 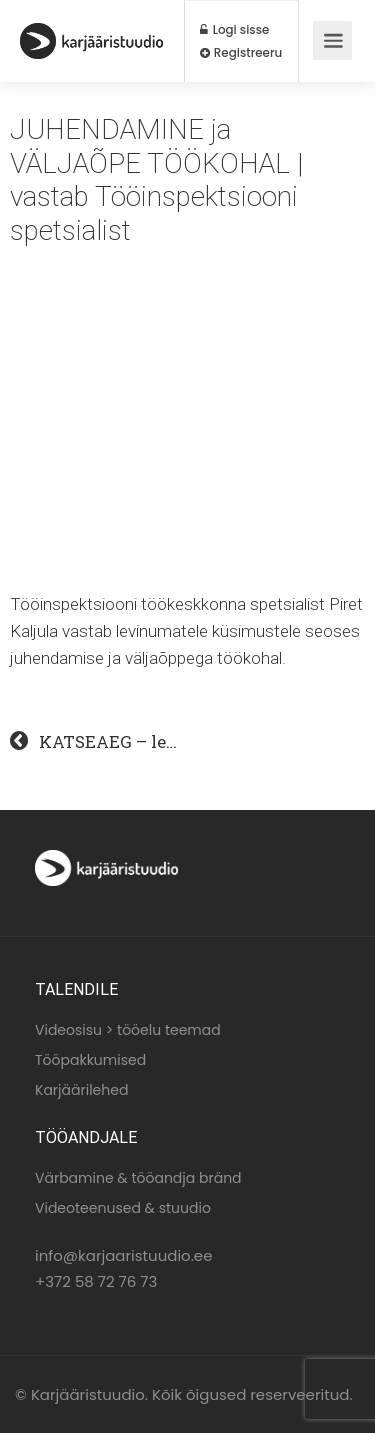 What do you see at coordinates (123, 1208) in the screenshot?
I see `Videoteenused & stuudio` at bounding box center [123, 1208].